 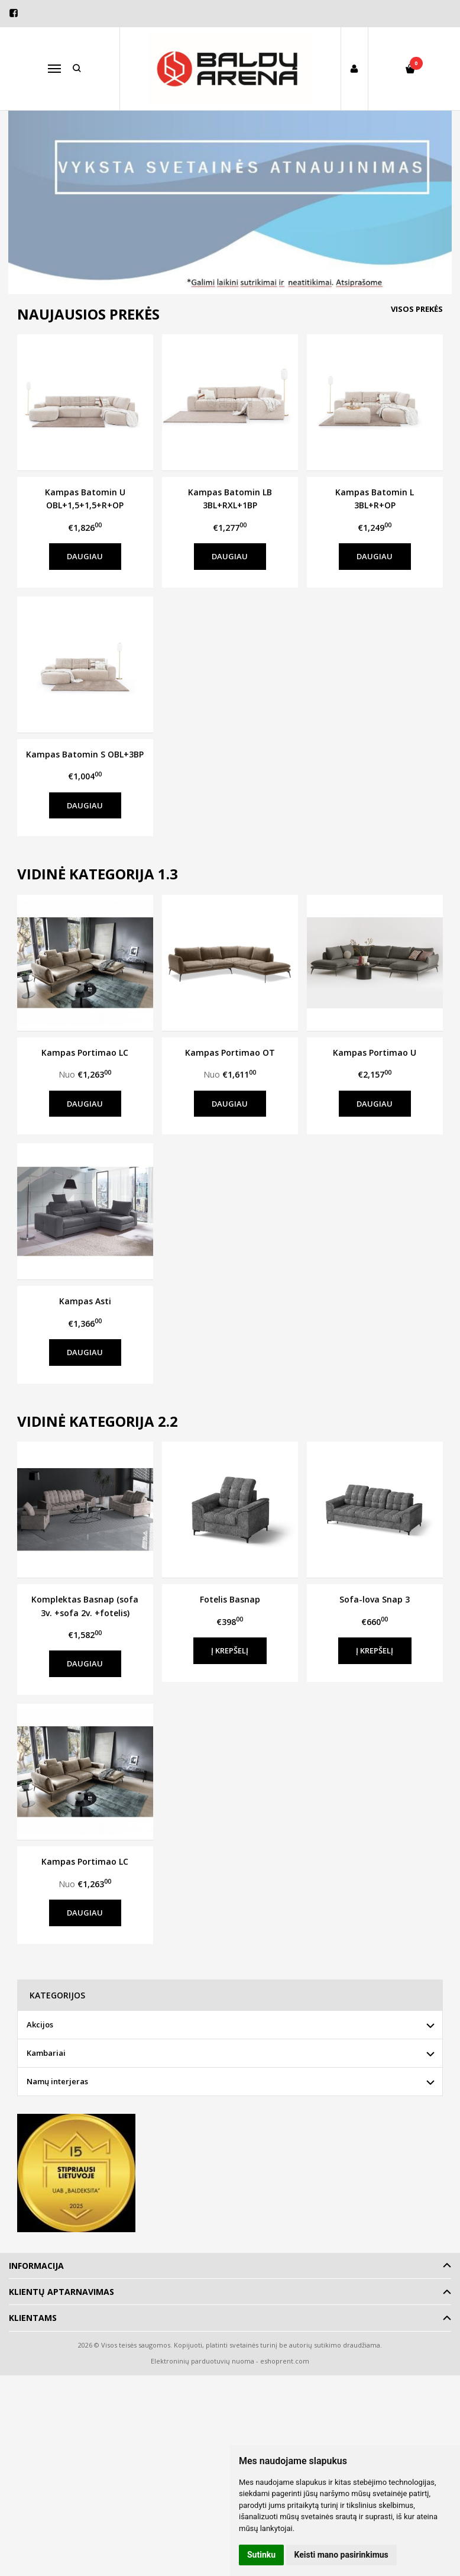 What do you see at coordinates (40, 2024) in the screenshot?
I see `Akcijos` at bounding box center [40, 2024].